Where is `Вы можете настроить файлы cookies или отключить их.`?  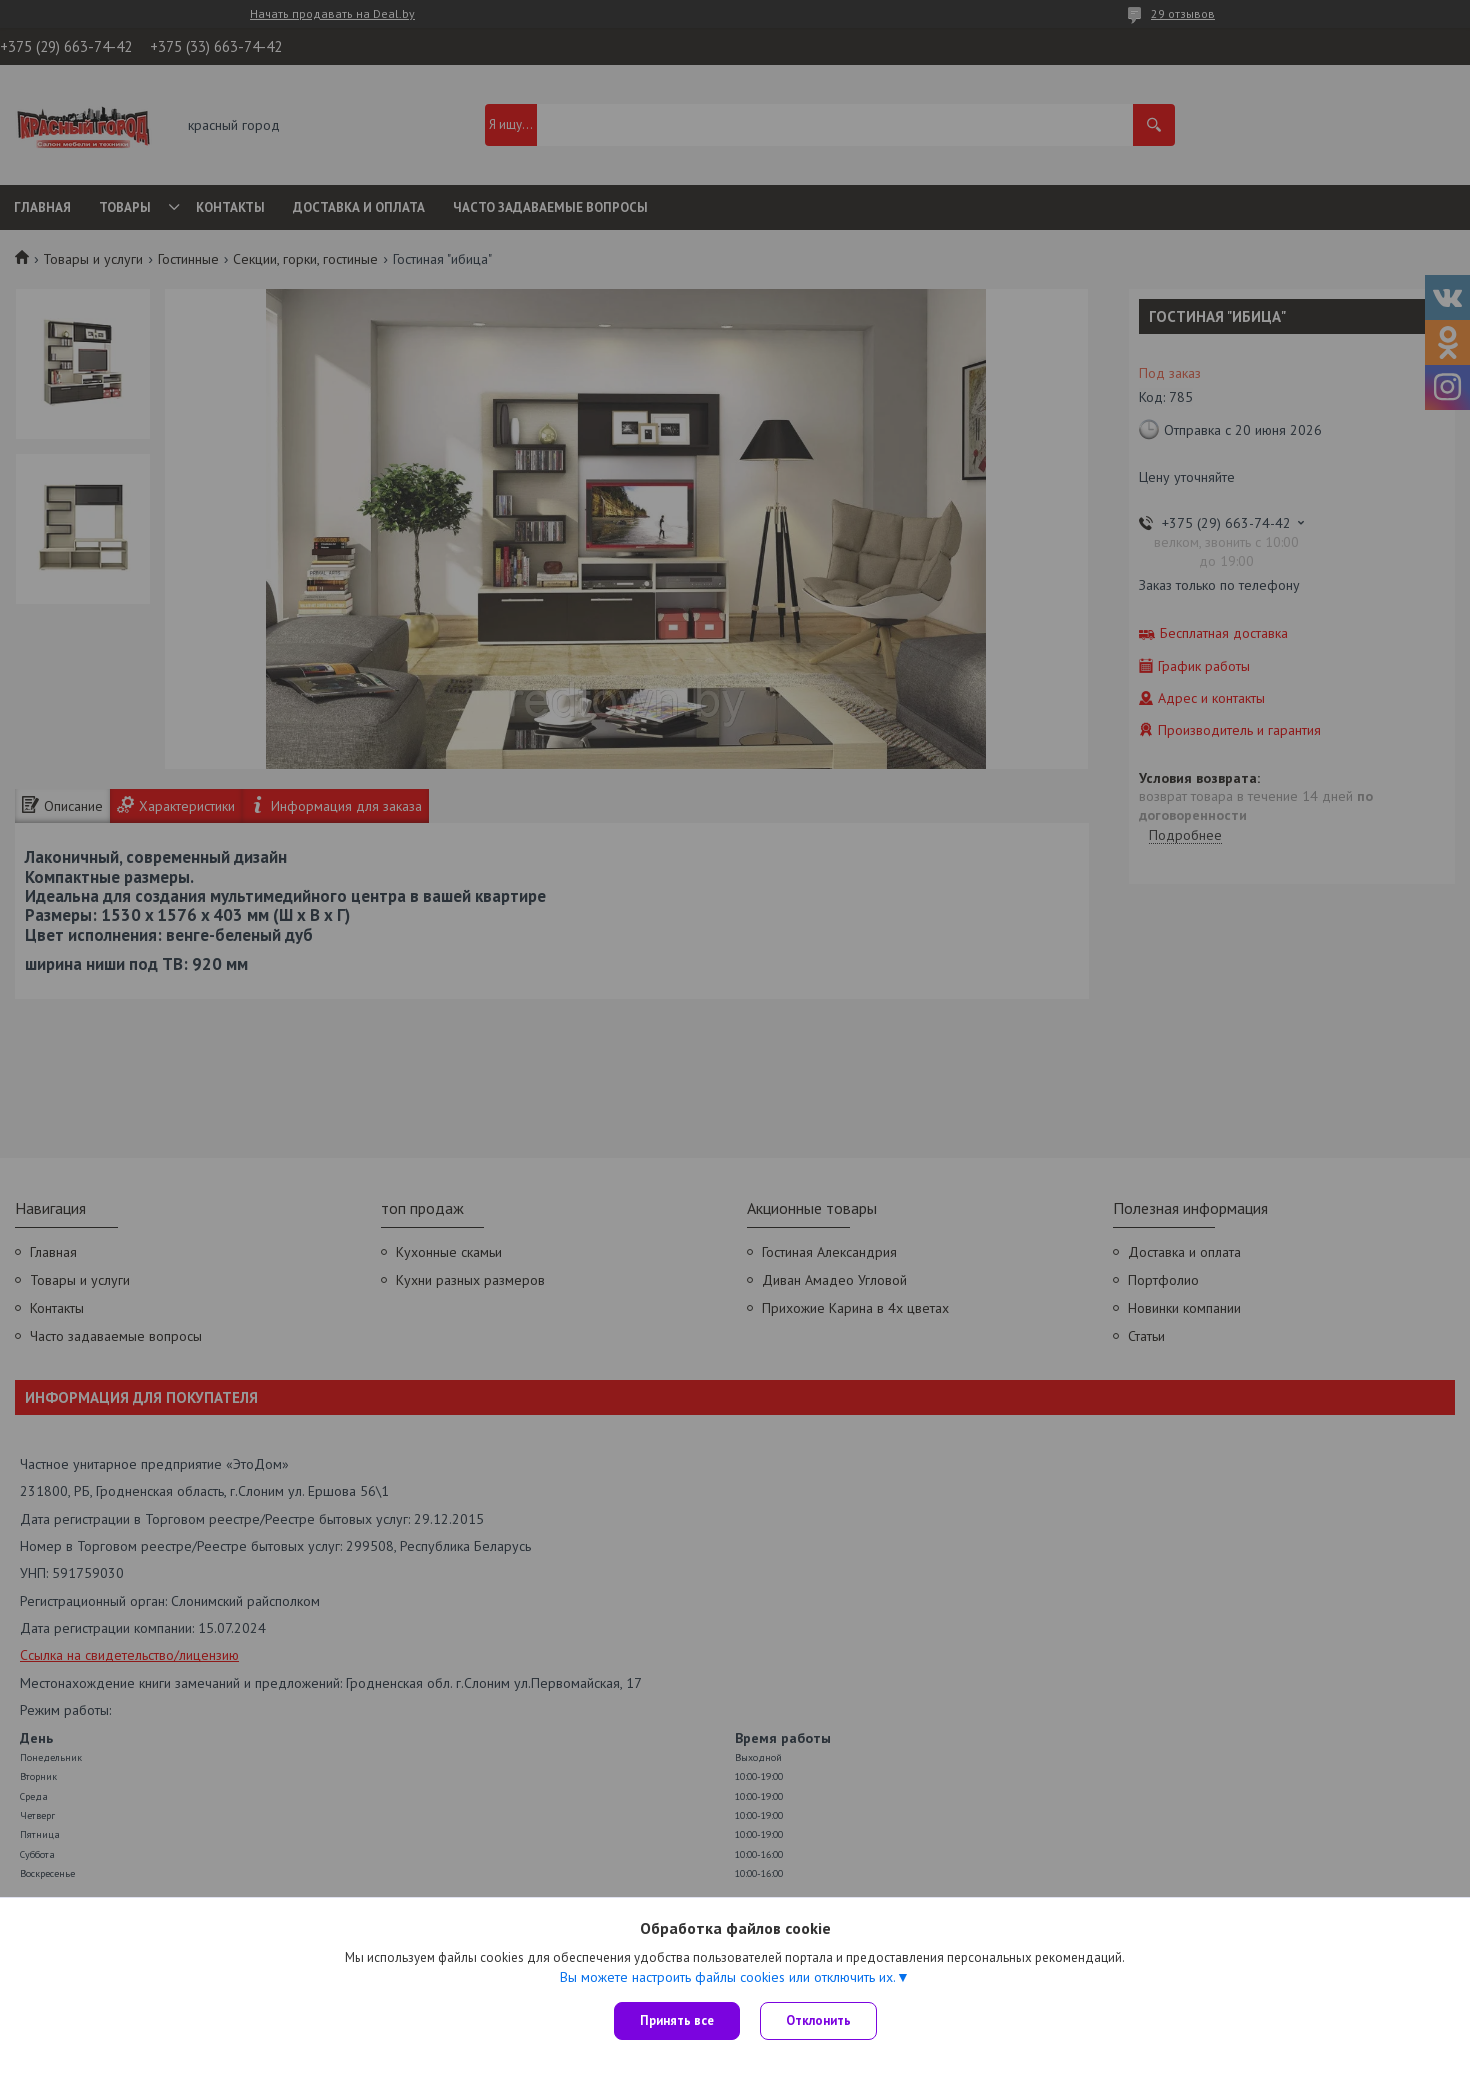
Вы можете настроить файлы cookies или отключить их. is located at coordinates (728, 1977).